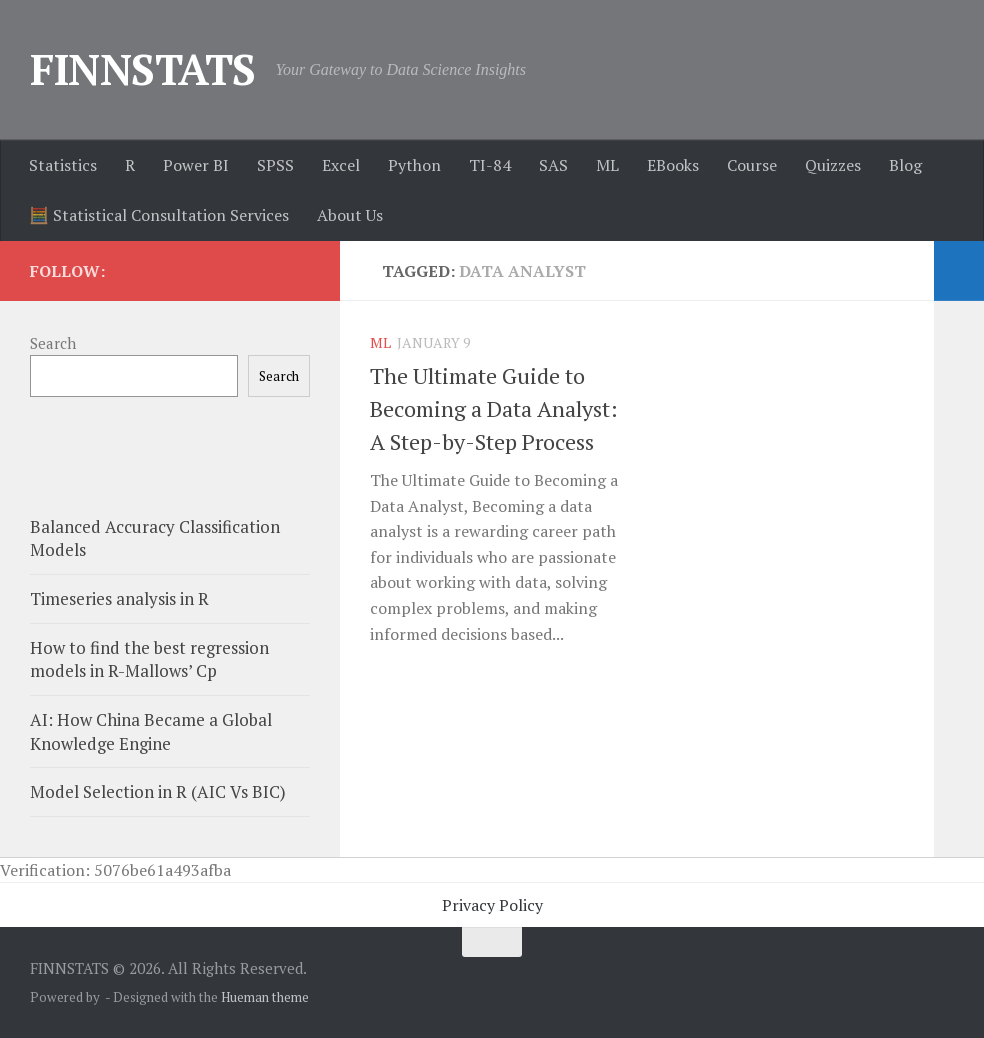  Describe the element at coordinates (673, 165) in the screenshot. I see `EBooks` at that location.